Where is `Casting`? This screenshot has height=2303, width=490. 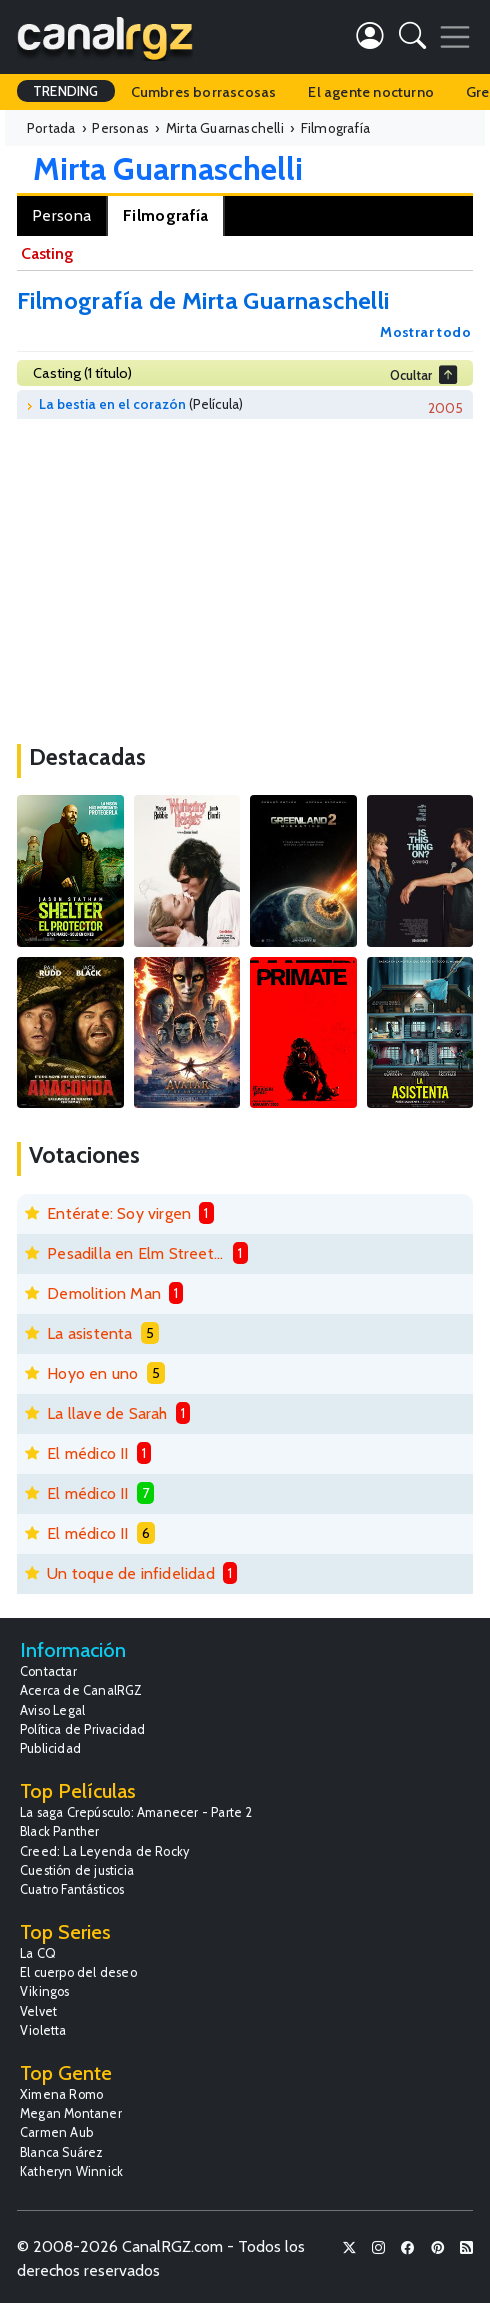 Casting is located at coordinates (47, 253).